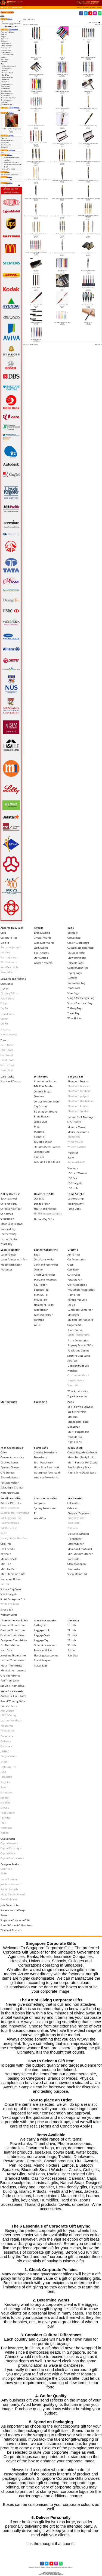 The width and height of the screenshot is (102, 2576). I want to click on Lamp & Light->, so click(6, 50).